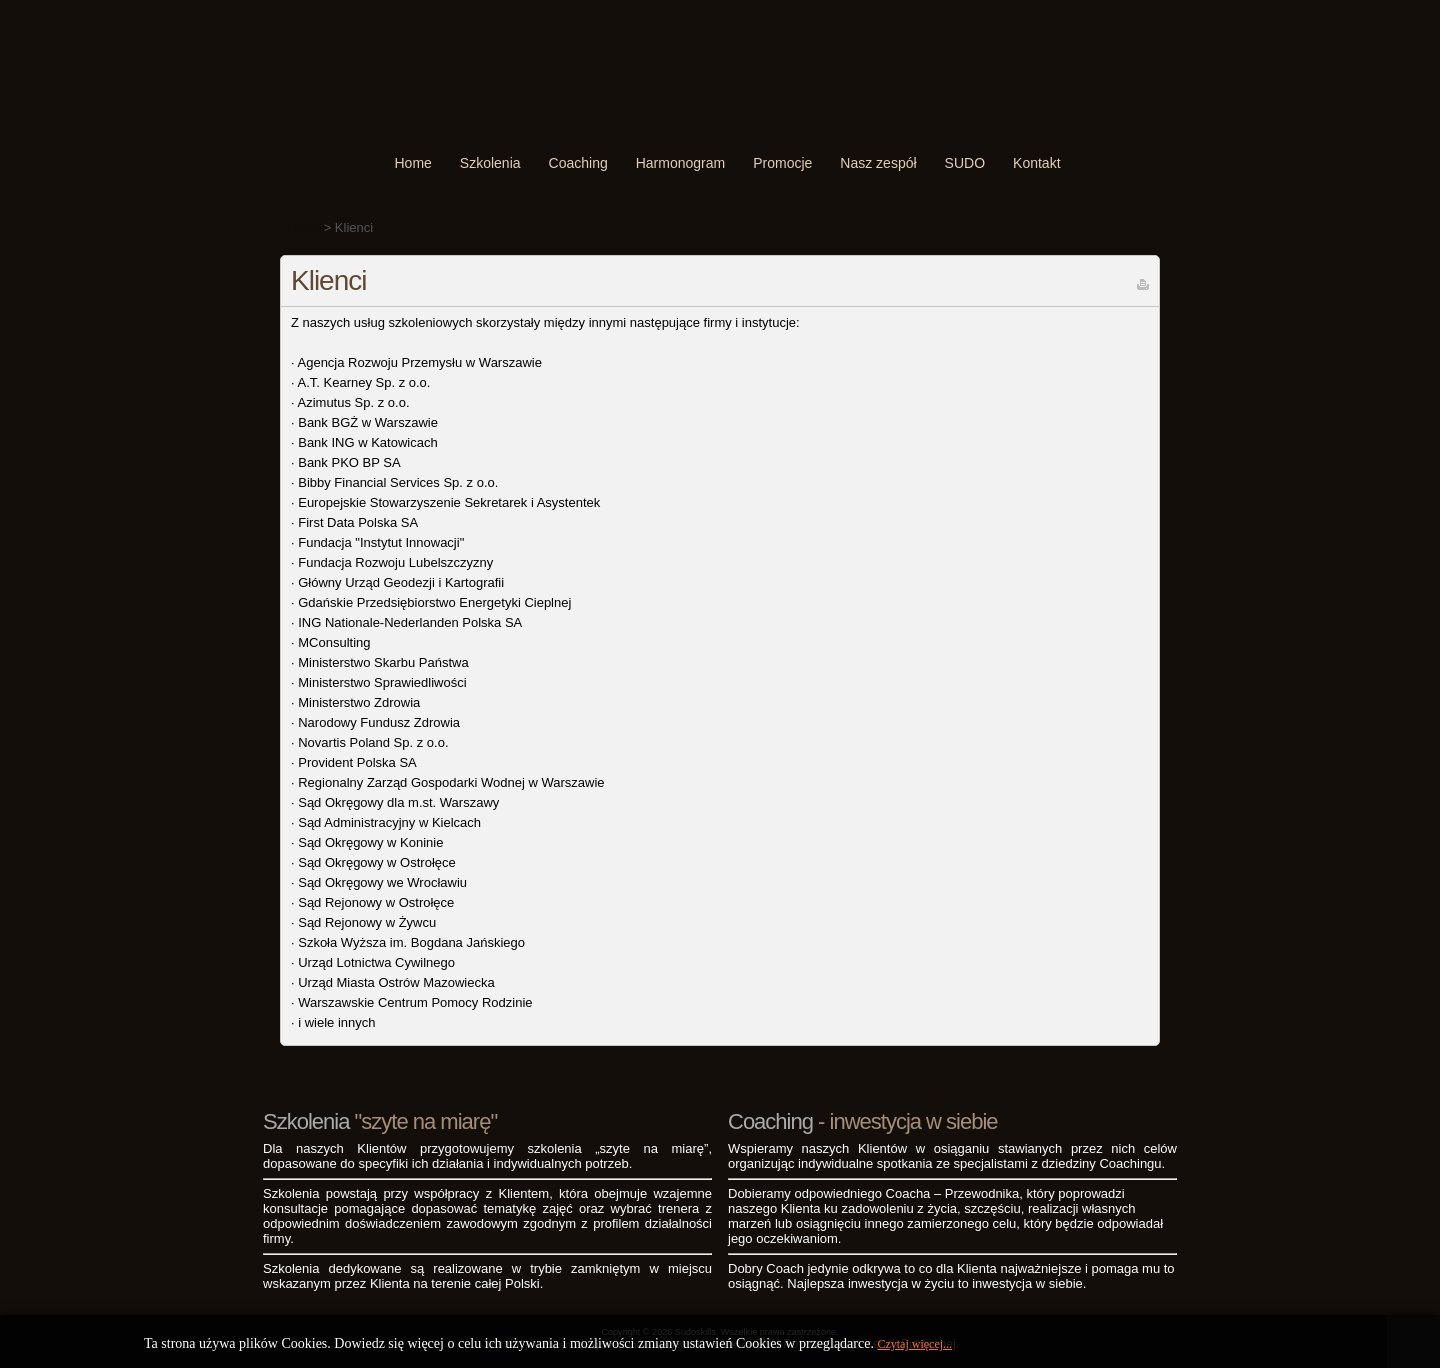  I want to click on Czytaj więcej..., so click(914, 1344).